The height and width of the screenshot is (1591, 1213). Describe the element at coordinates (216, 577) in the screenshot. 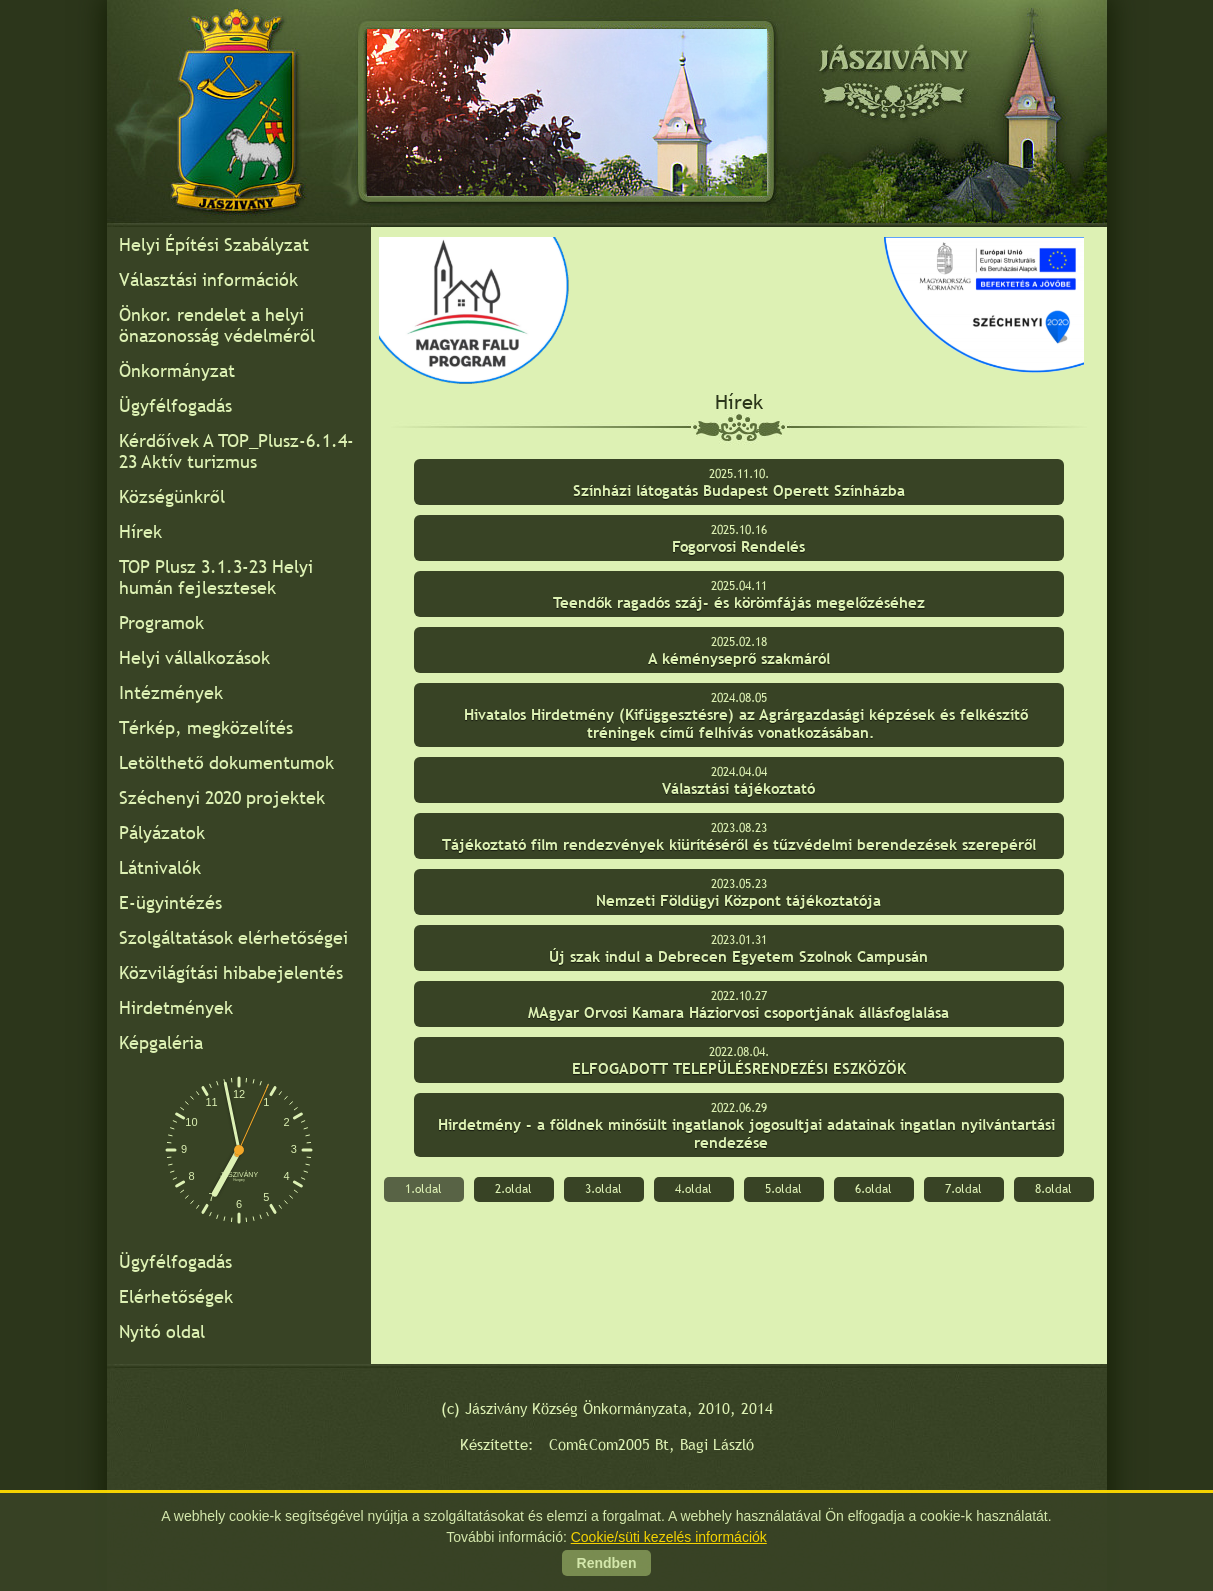

I see `TOP Plusz 3.1.3-23 Helyi humán fejlesztesek` at that location.